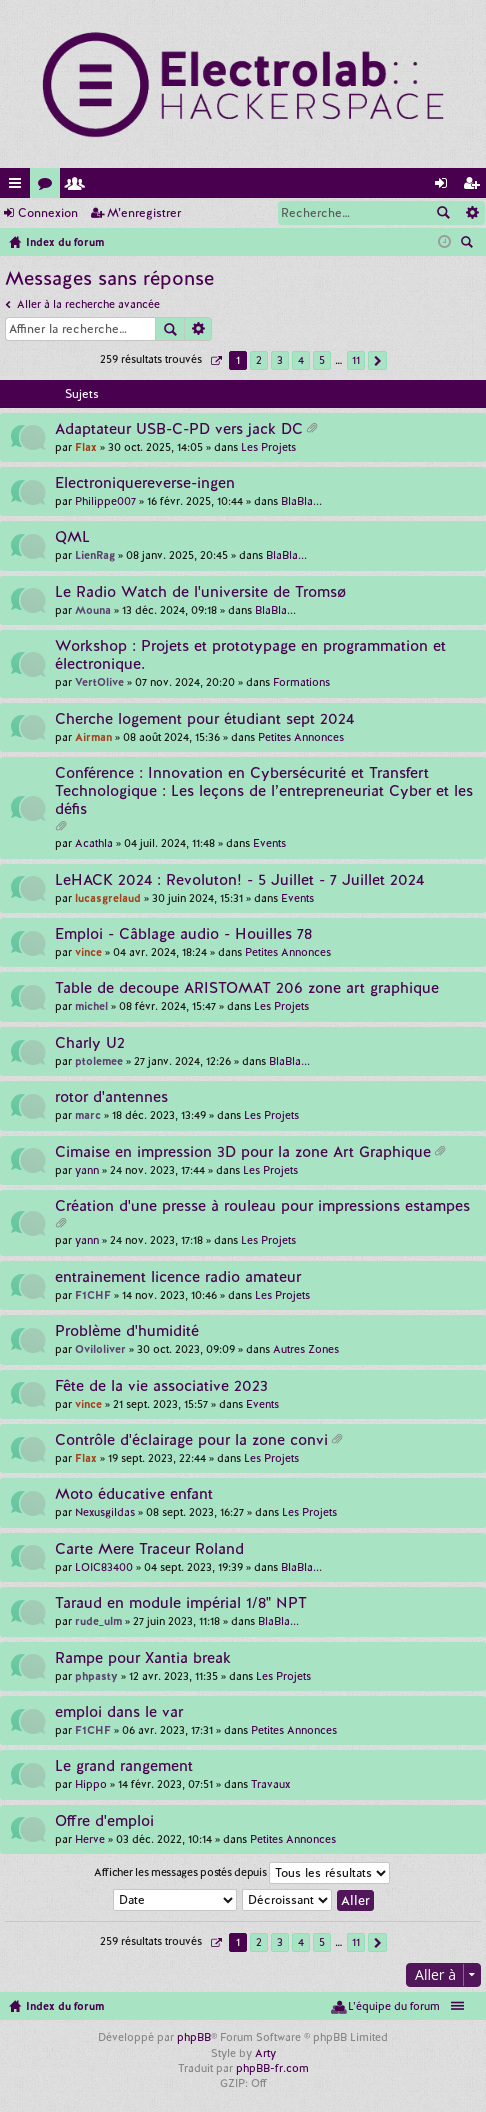 This screenshot has width=486, height=2112. Describe the element at coordinates (242, 1873) in the screenshot. I see `Afficher les messages postés depuis` at that location.